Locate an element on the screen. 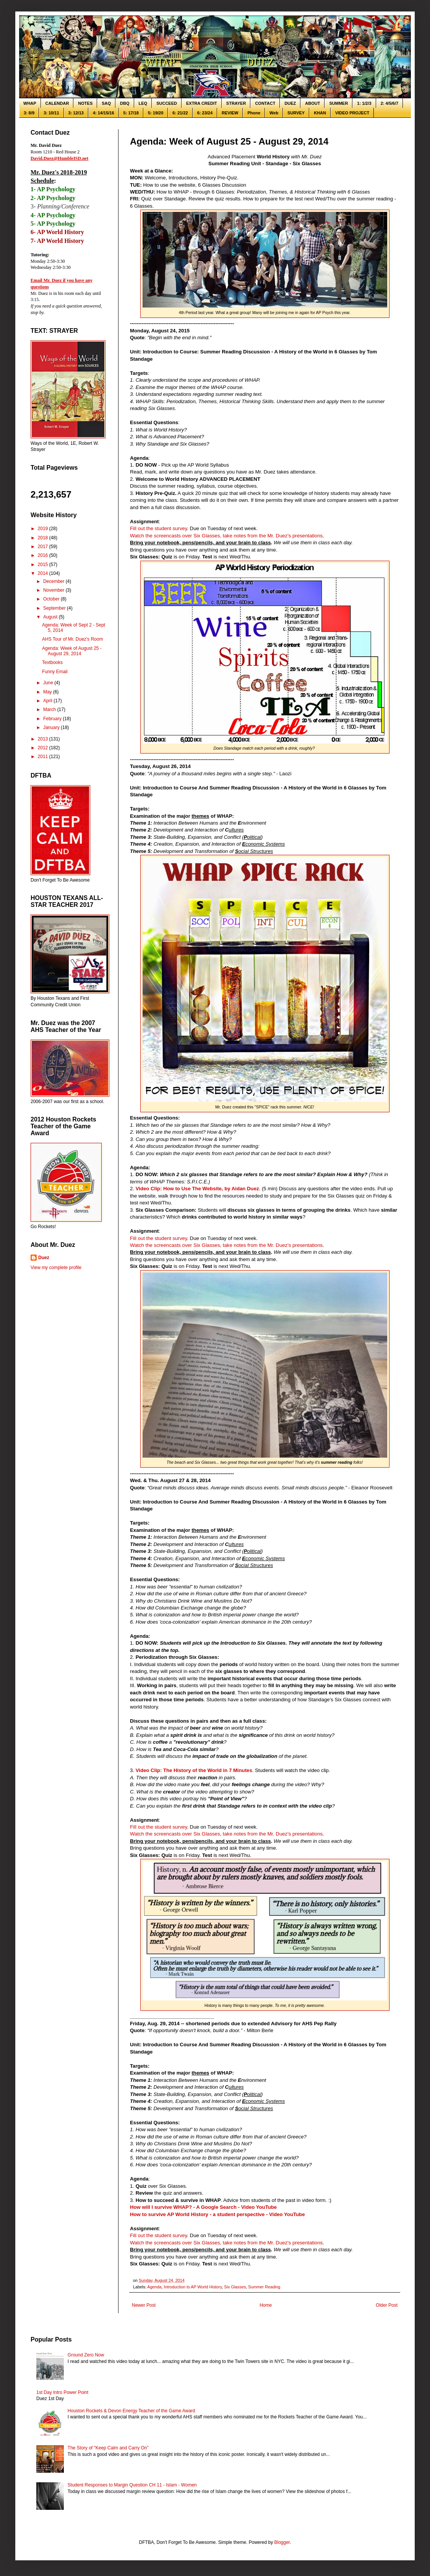 This screenshot has height=2576, width=430. 5: 17/18 is located at coordinates (131, 113).